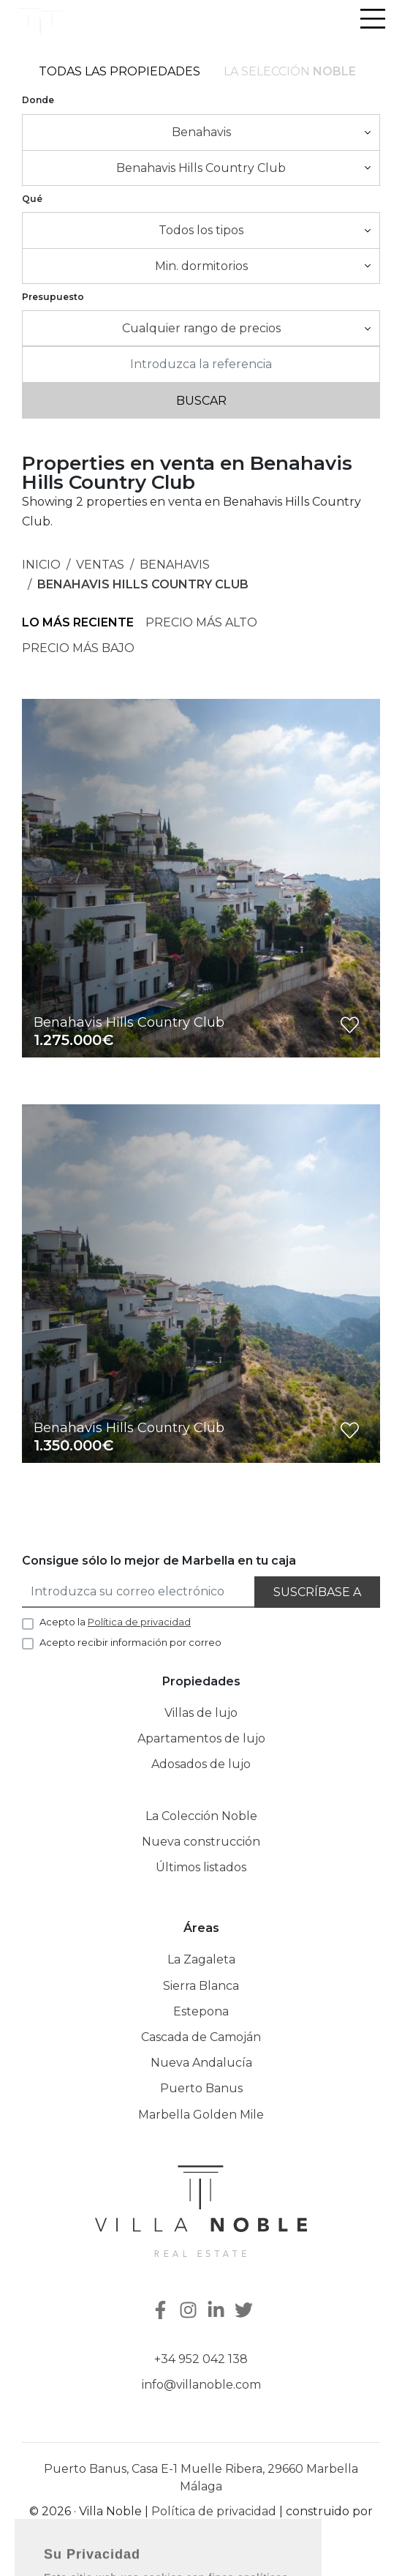 Image resolution: width=402 pixels, height=2576 pixels. What do you see at coordinates (41, 565) in the screenshot?
I see `Inicio` at bounding box center [41, 565].